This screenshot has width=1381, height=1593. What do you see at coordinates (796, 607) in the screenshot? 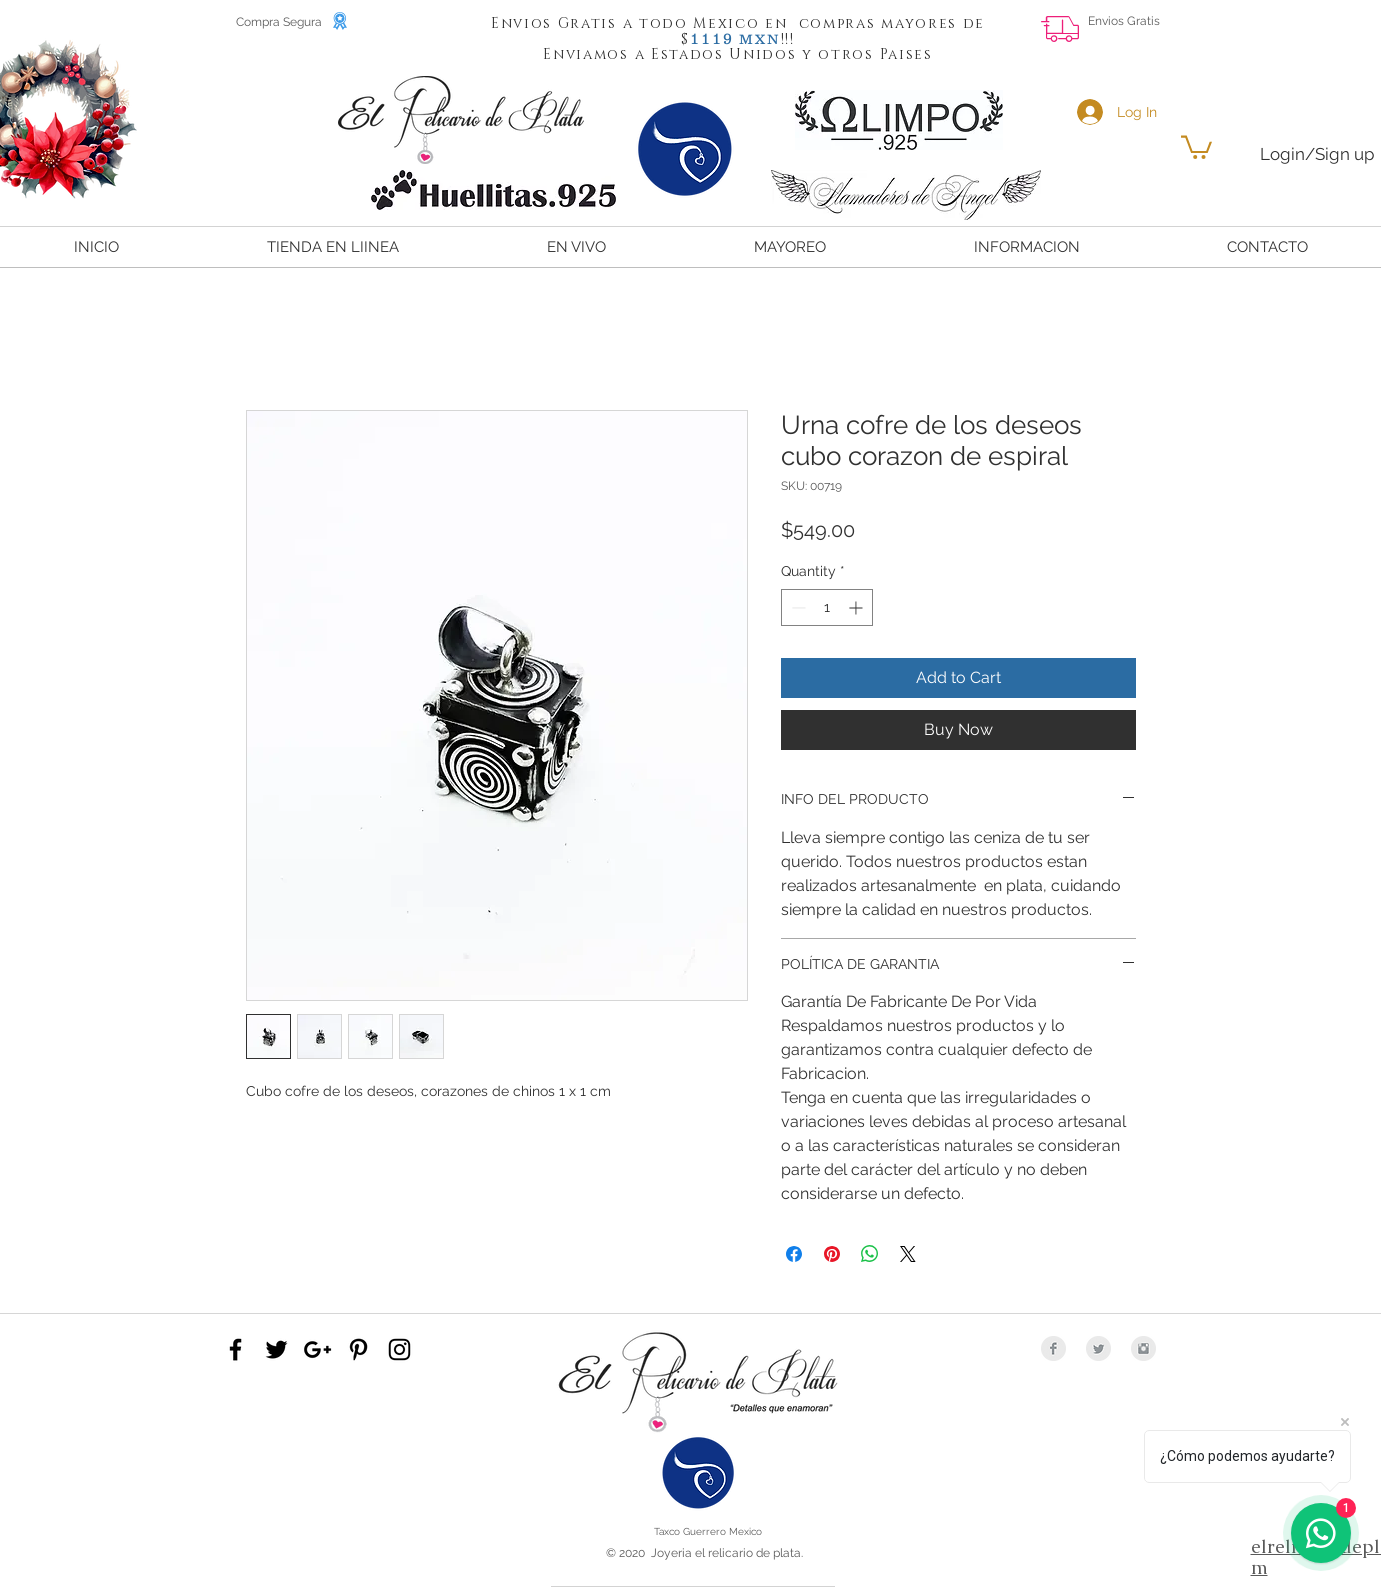
I see `[Decrement]` at bounding box center [796, 607].